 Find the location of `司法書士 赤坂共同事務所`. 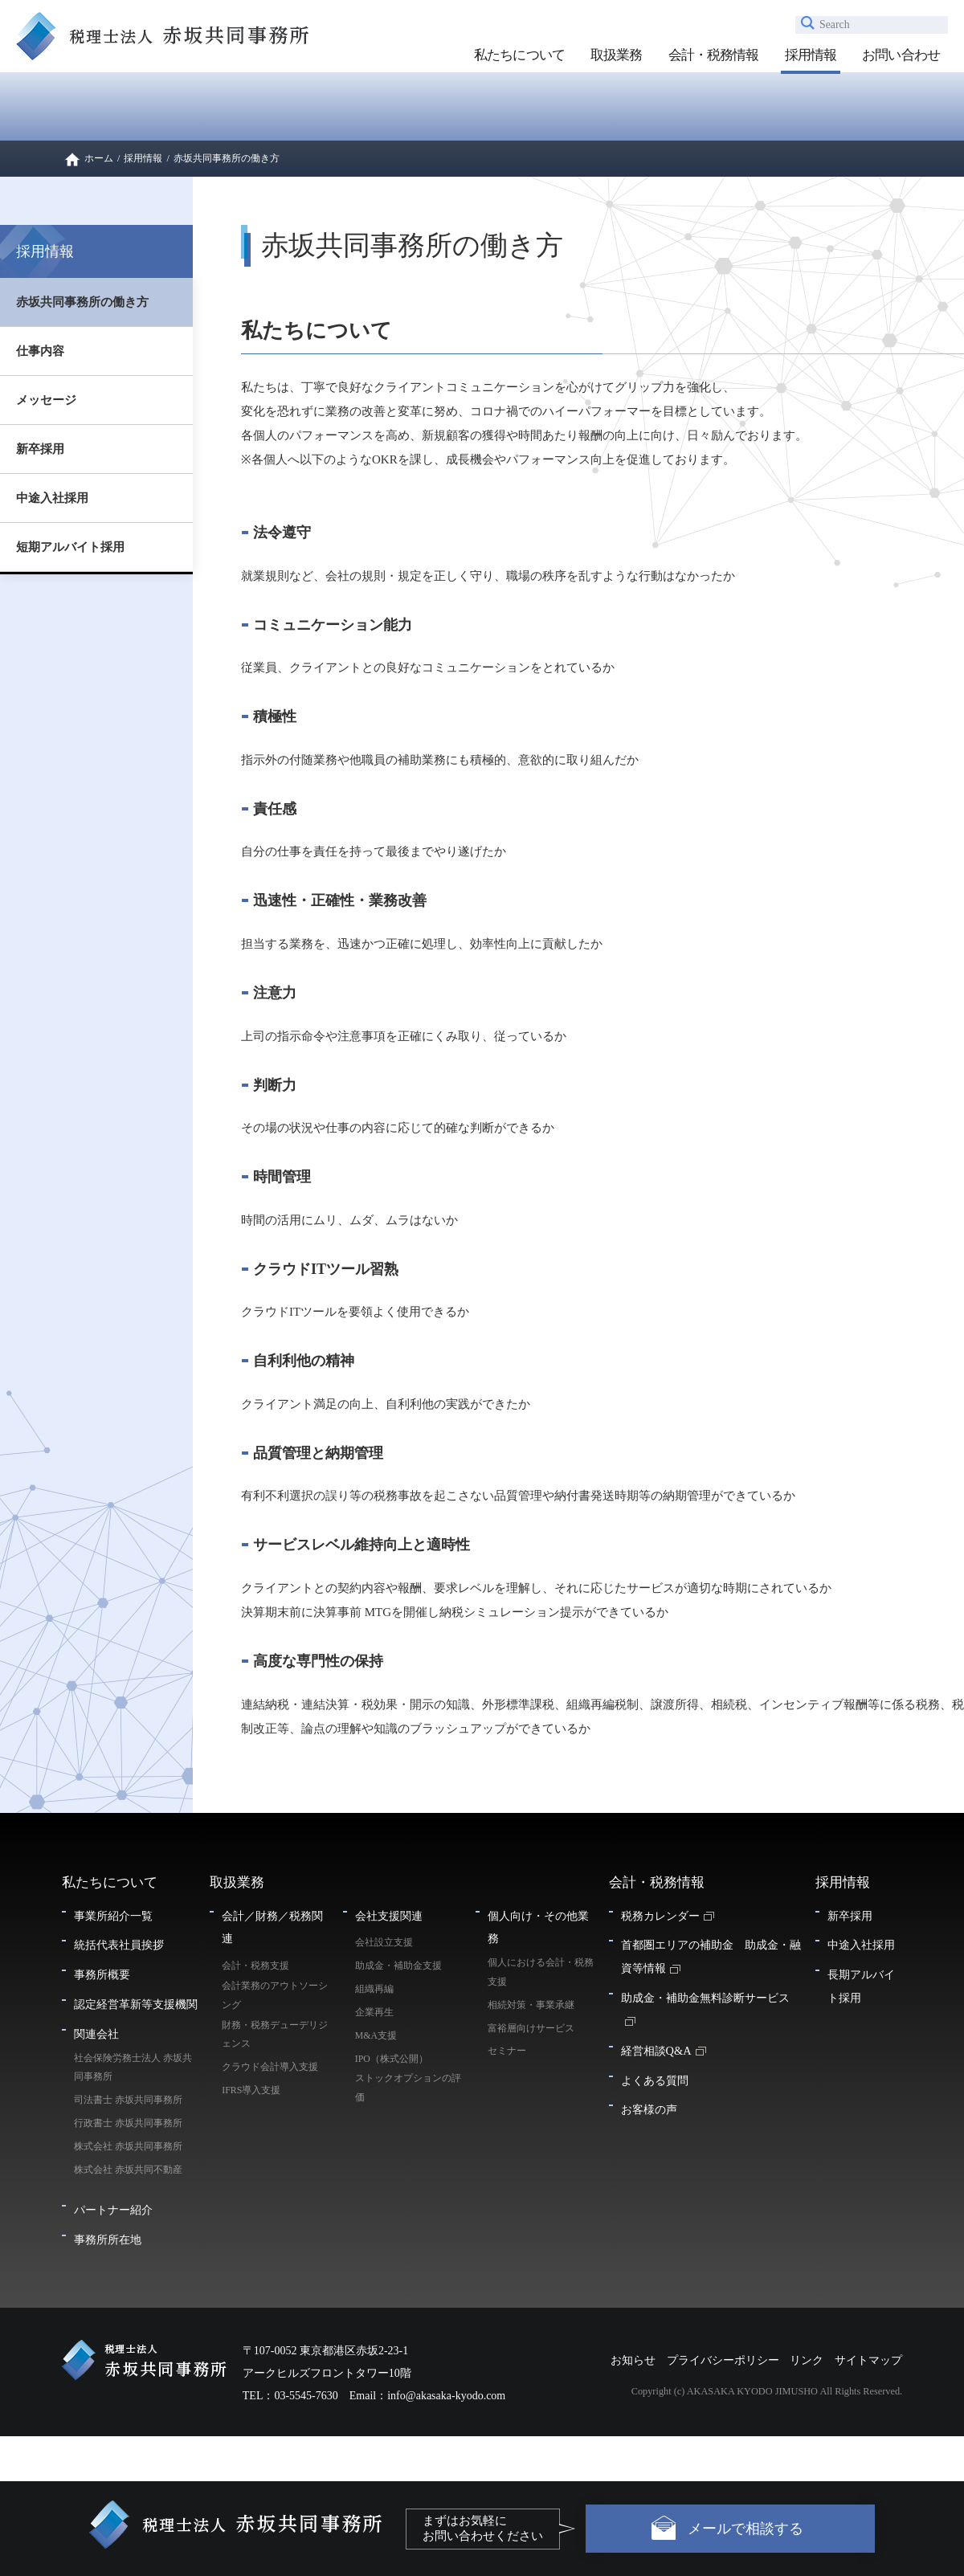

司法書士 赤坂共同事務所 is located at coordinates (128, 2099).